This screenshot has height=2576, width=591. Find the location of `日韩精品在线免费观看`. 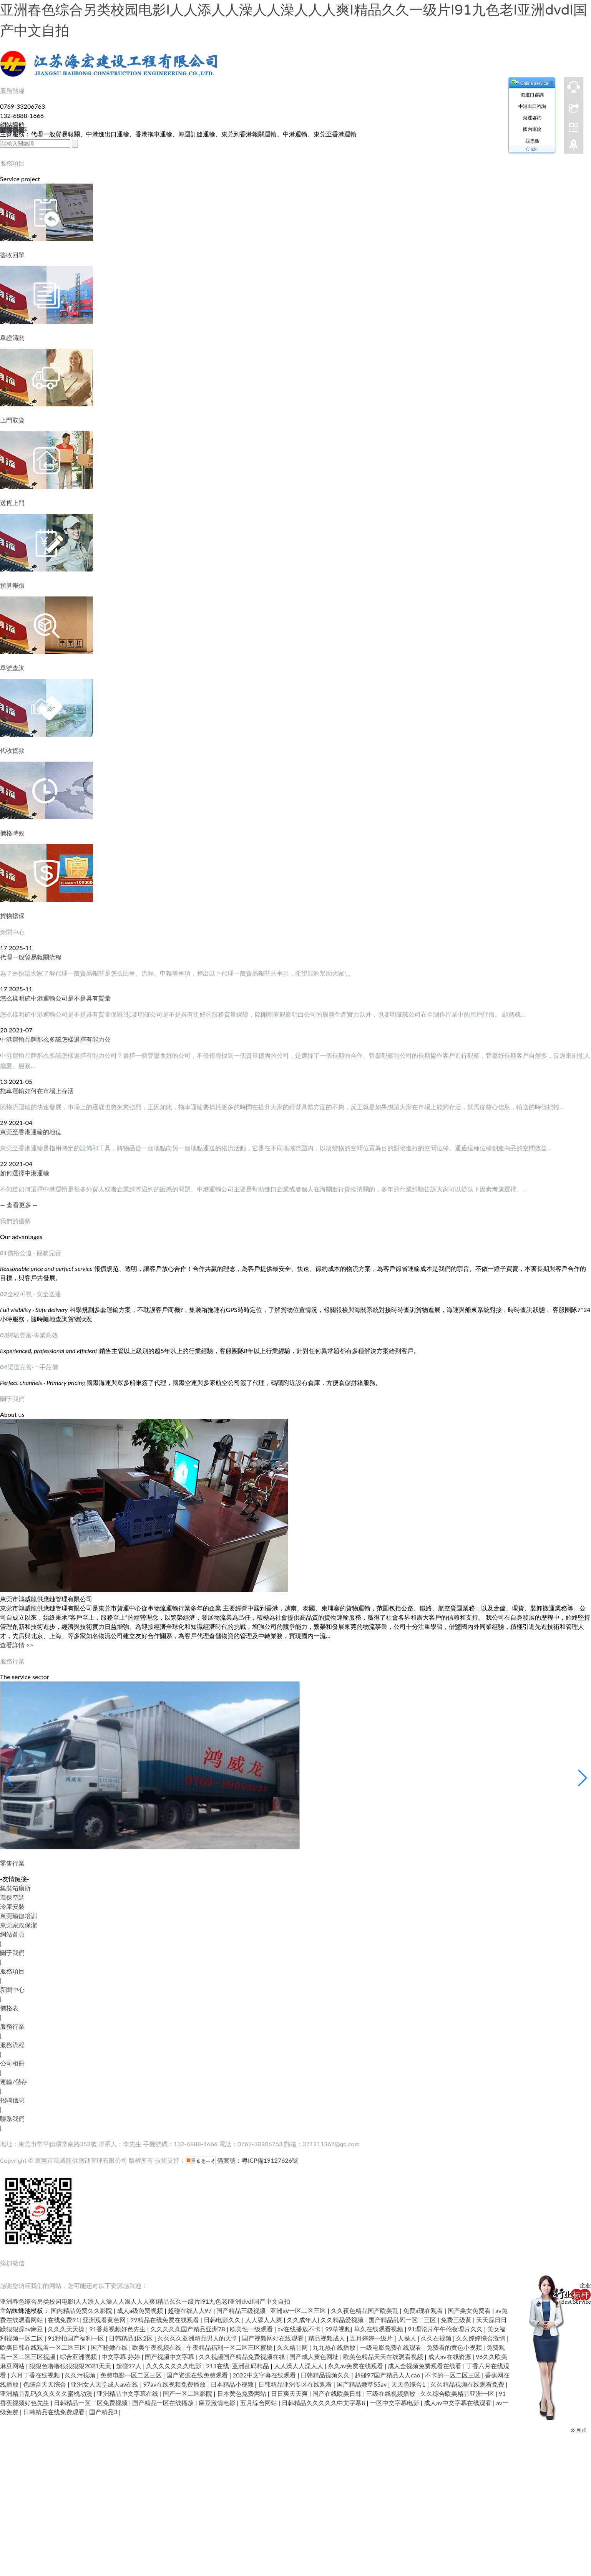

日韩精品在线免费观看 is located at coordinates (54, 2411).